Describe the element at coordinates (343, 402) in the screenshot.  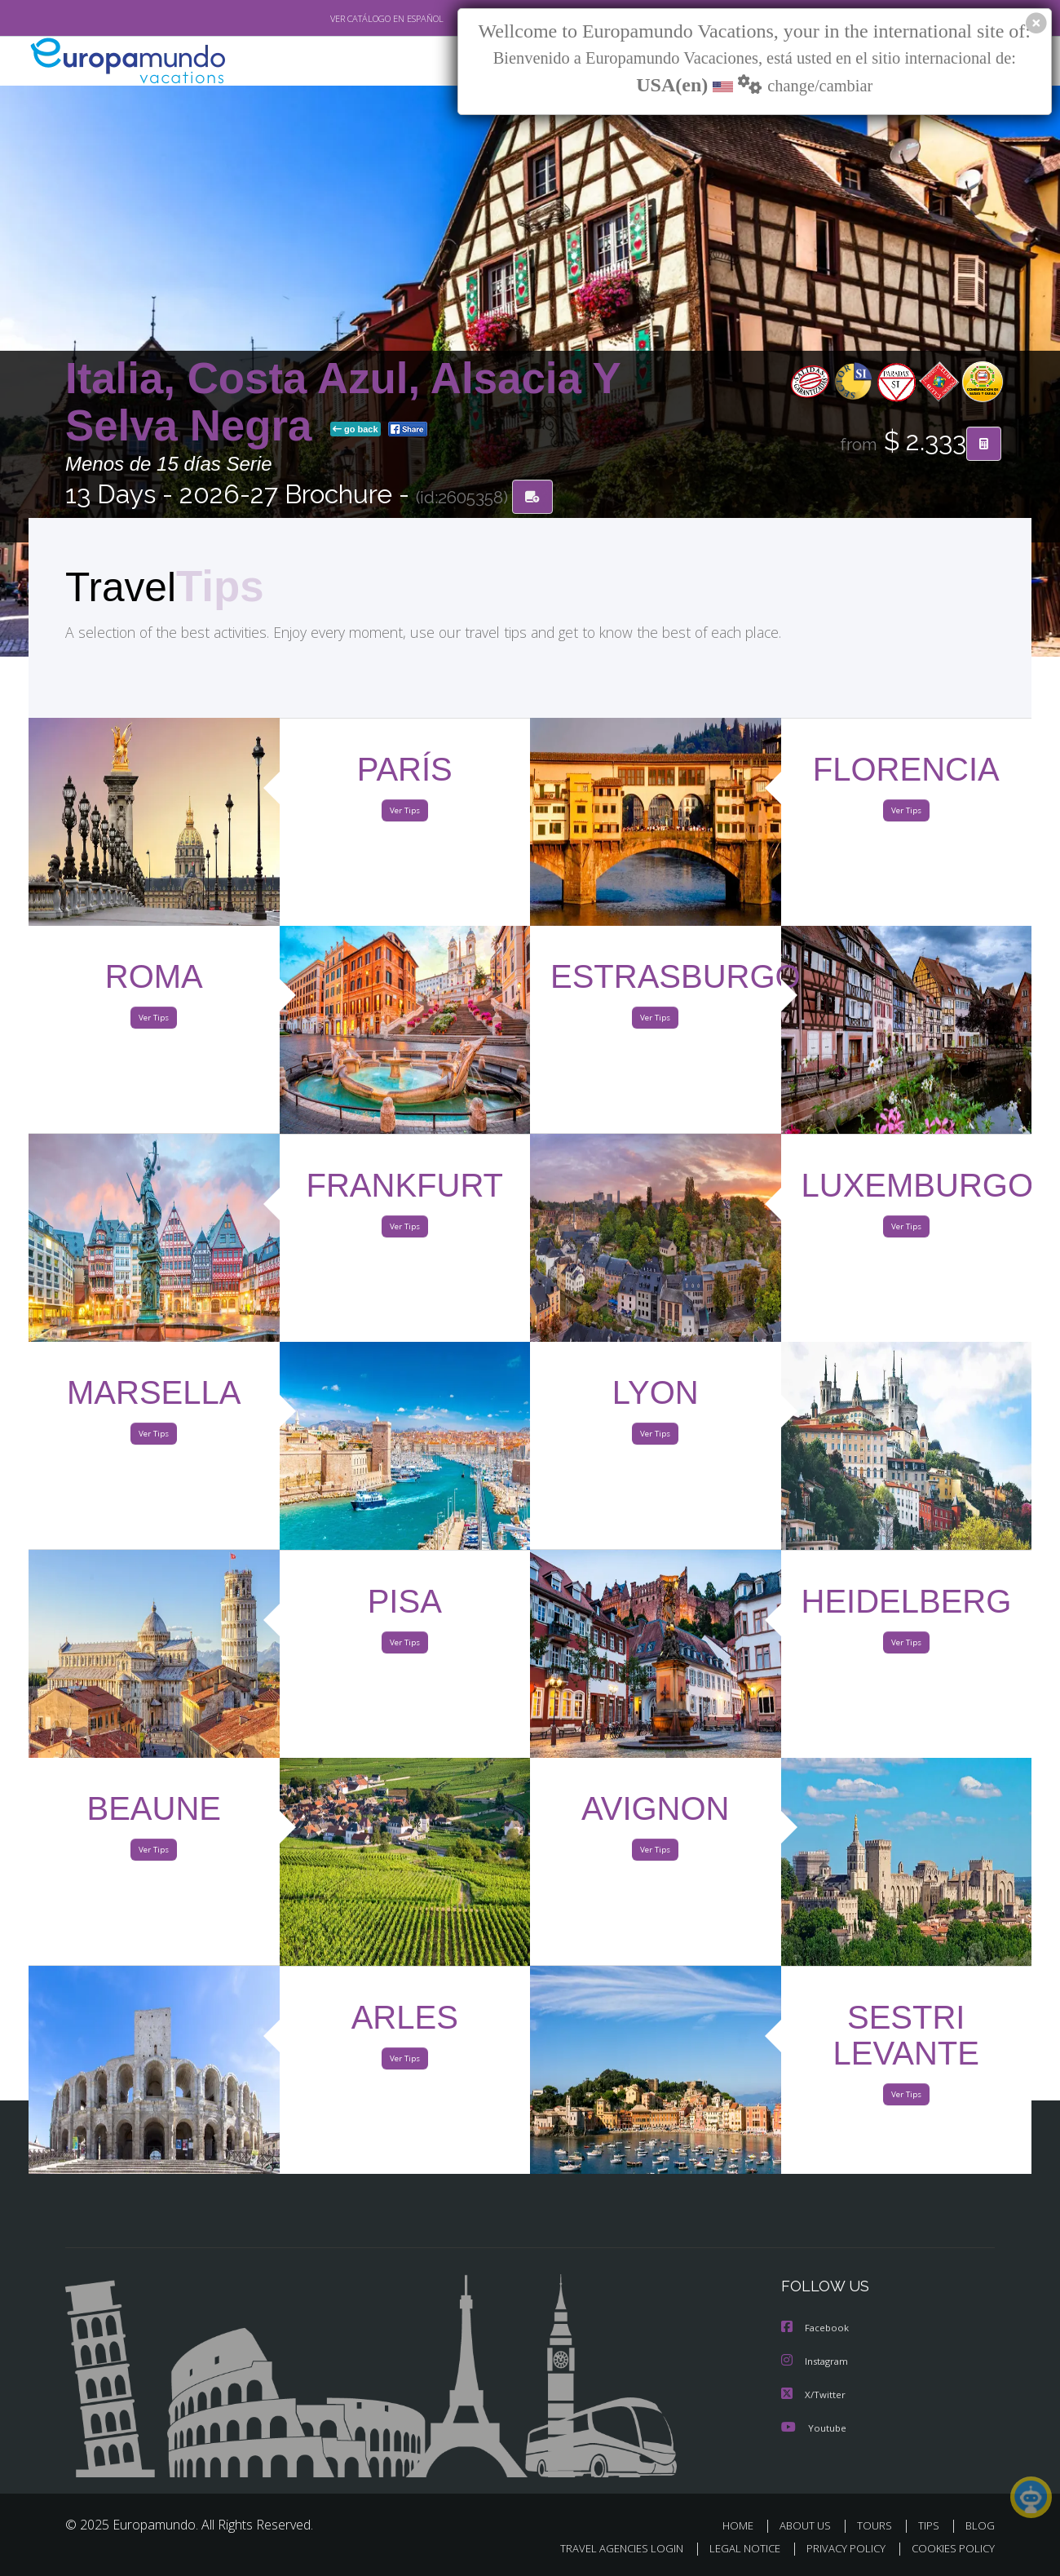
I see `Italia, Costa Azul, Alsacia Y Selva Negra` at that location.